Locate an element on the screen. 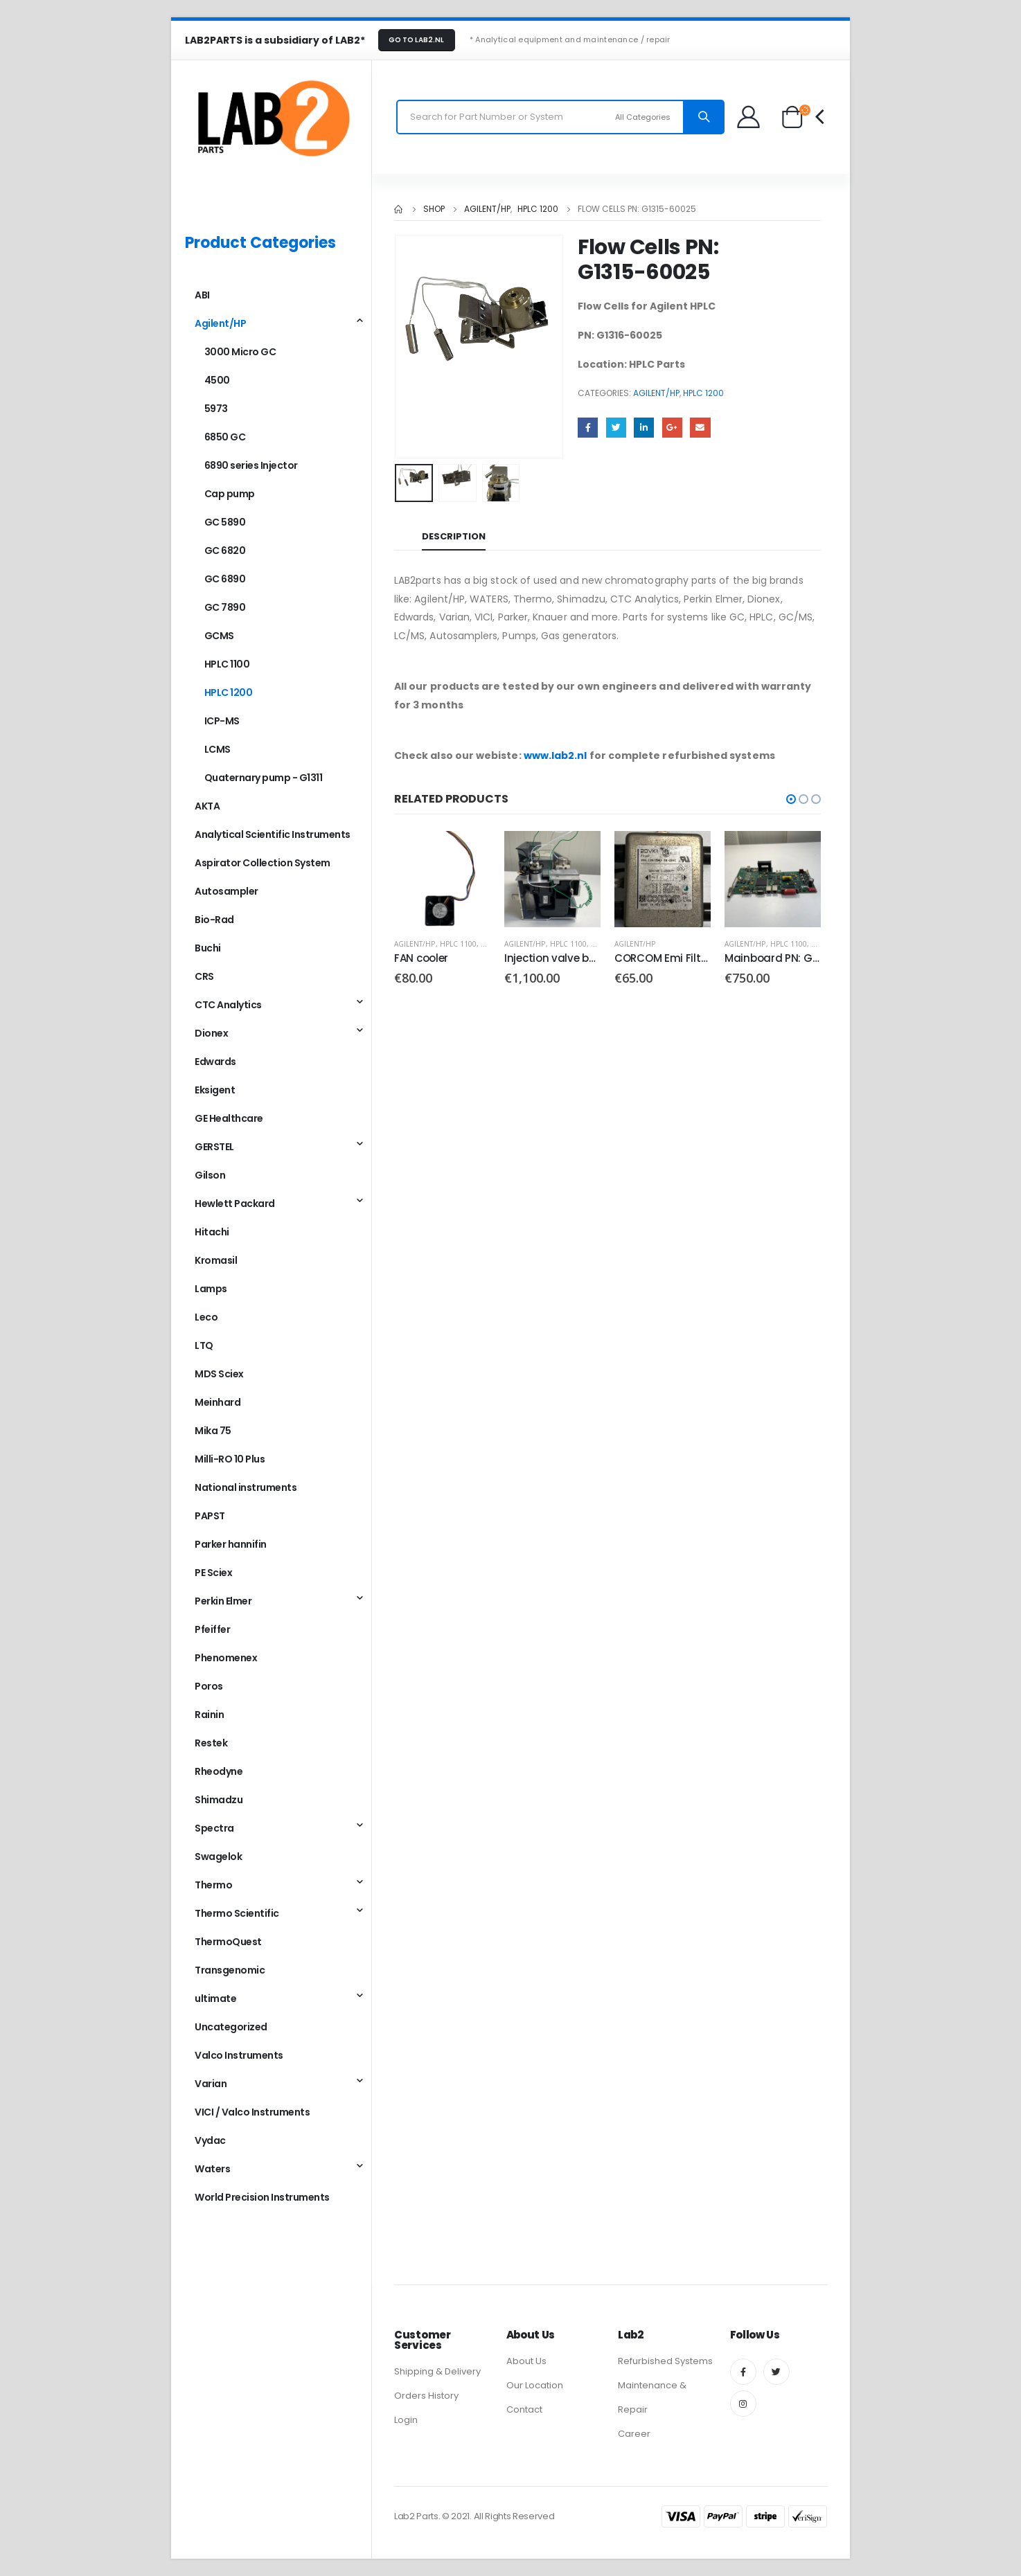  ultimate is located at coordinates (215, 1998).